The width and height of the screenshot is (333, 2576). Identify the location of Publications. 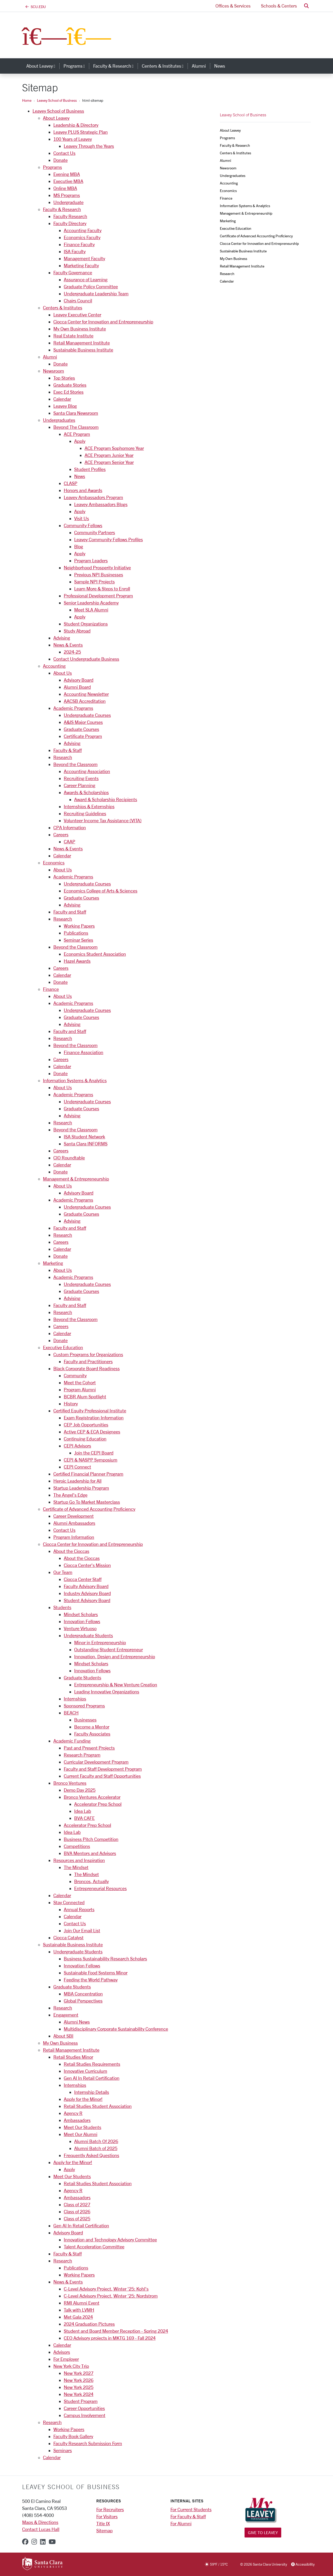
(76, 932).